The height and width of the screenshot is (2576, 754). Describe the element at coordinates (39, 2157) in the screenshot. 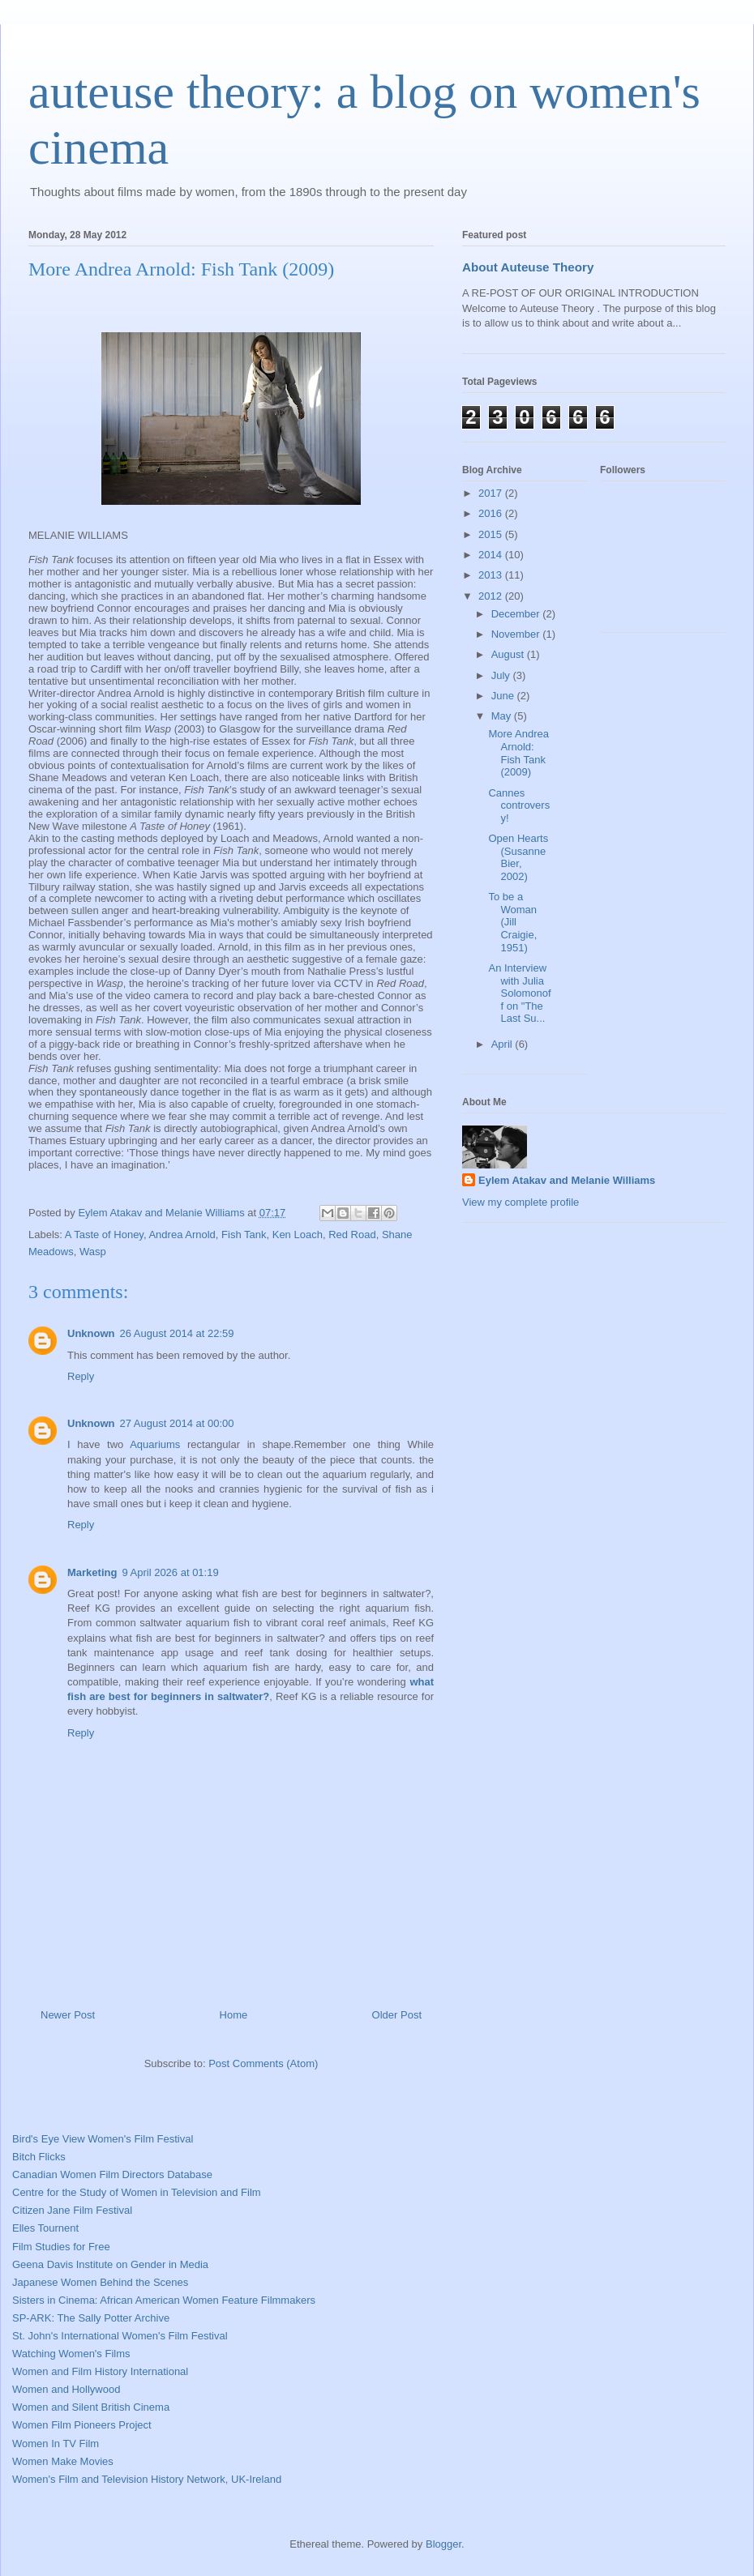

I see `Bitch Flicks` at that location.